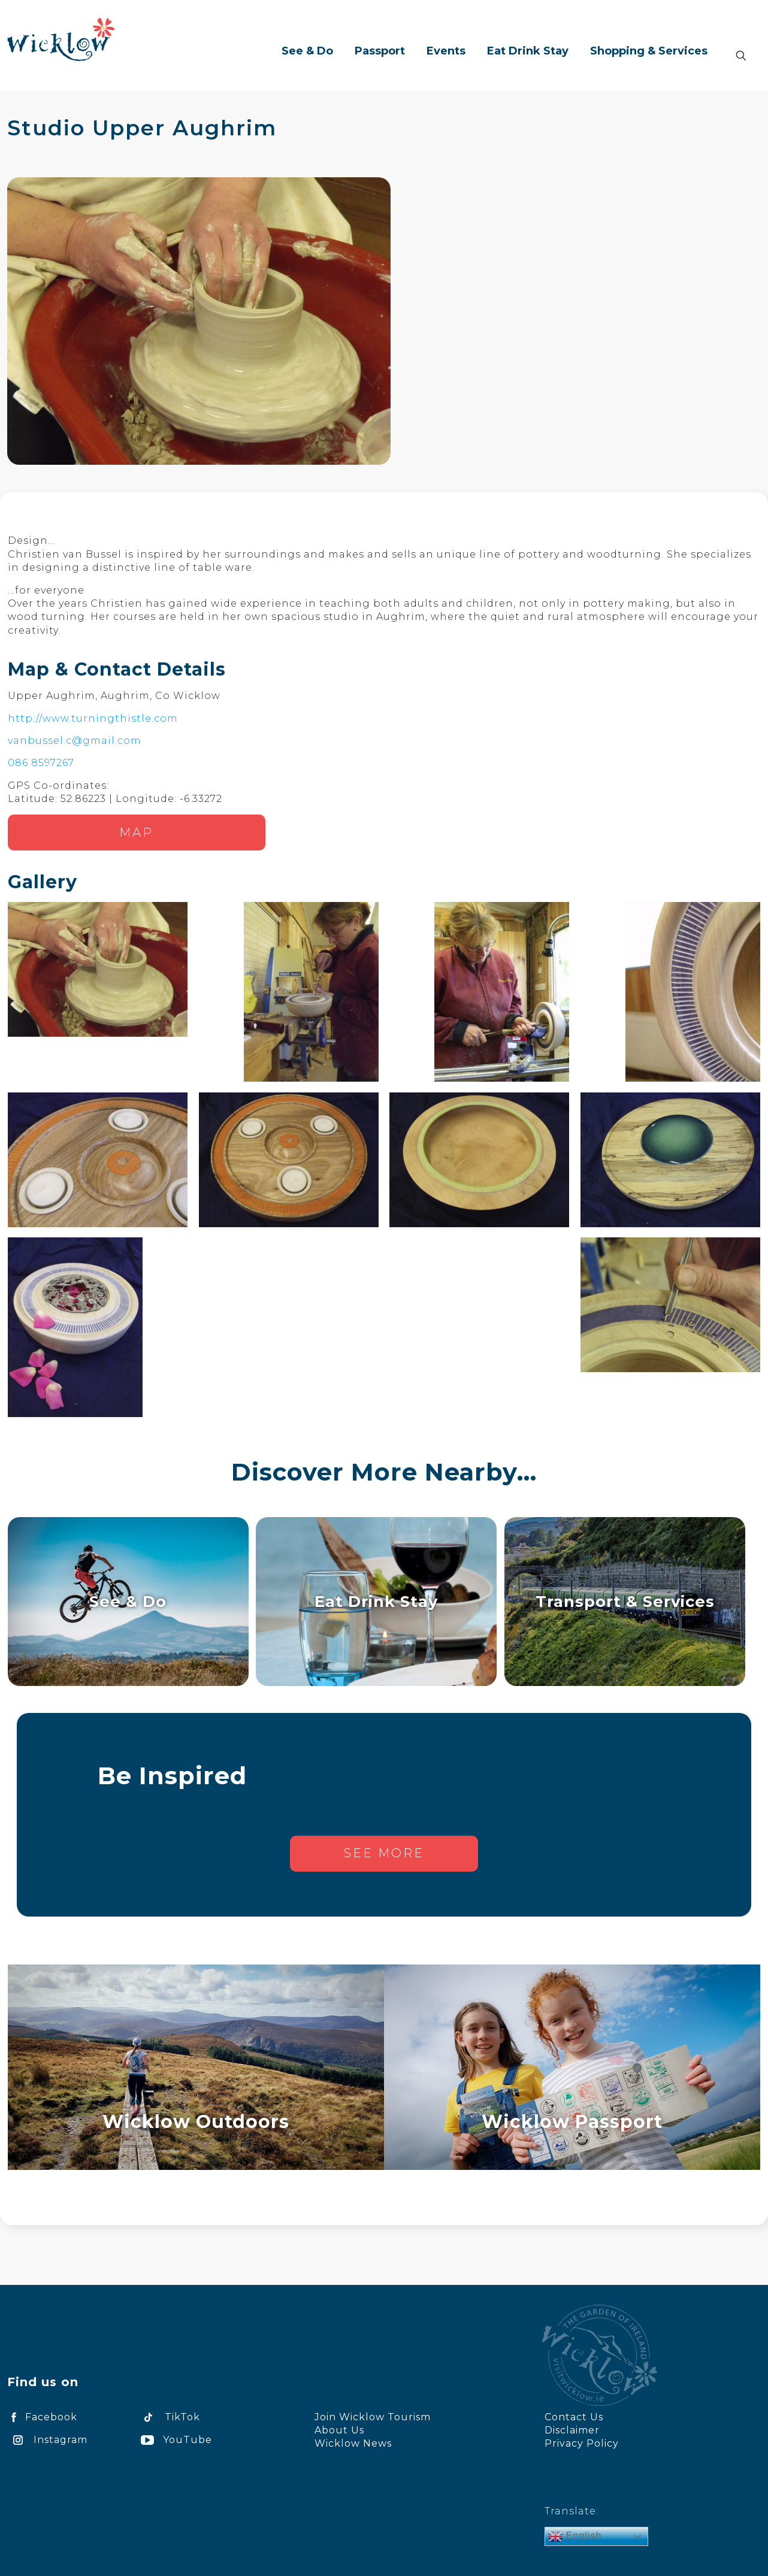 This screenshot has height=2576, width=768. Describe the element at coordinates (384, 1853) in the screenshot. I see `See more` at that location.